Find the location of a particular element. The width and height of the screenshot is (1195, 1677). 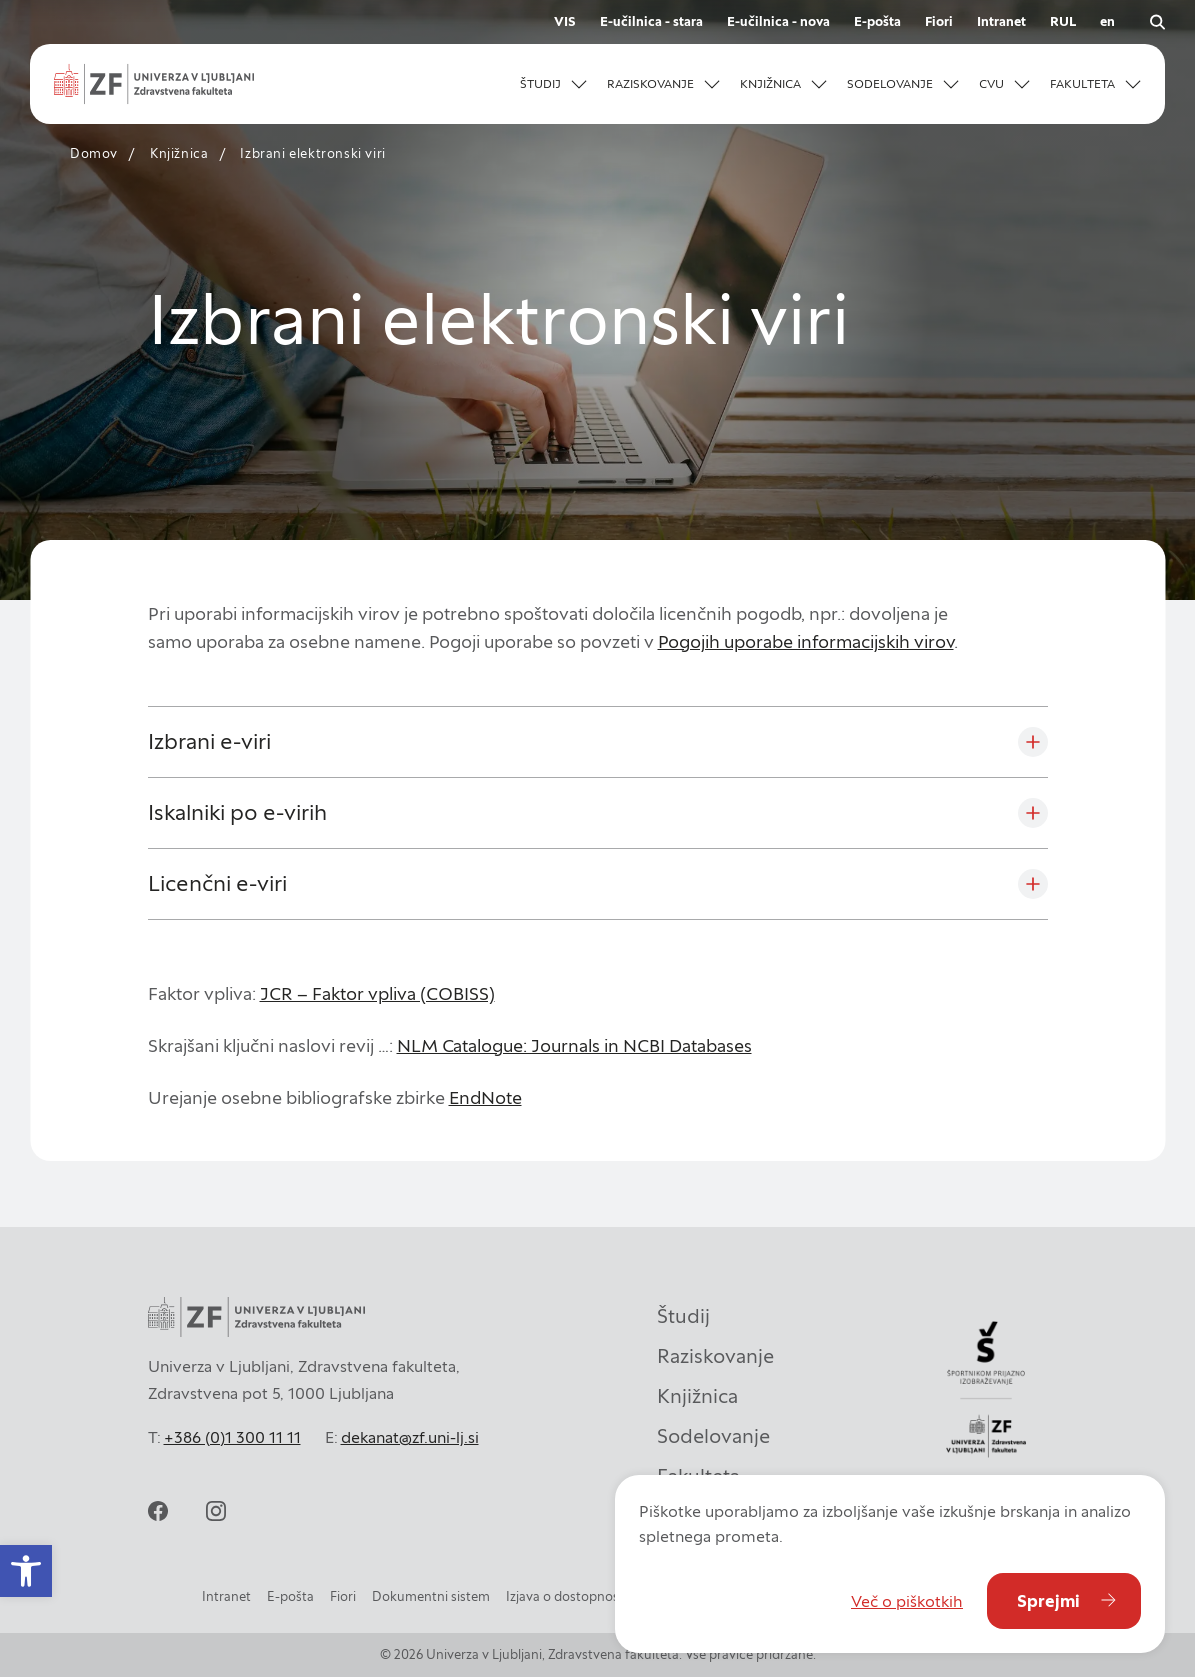

Več o piškotkih is located at coordinates (907, 1601).